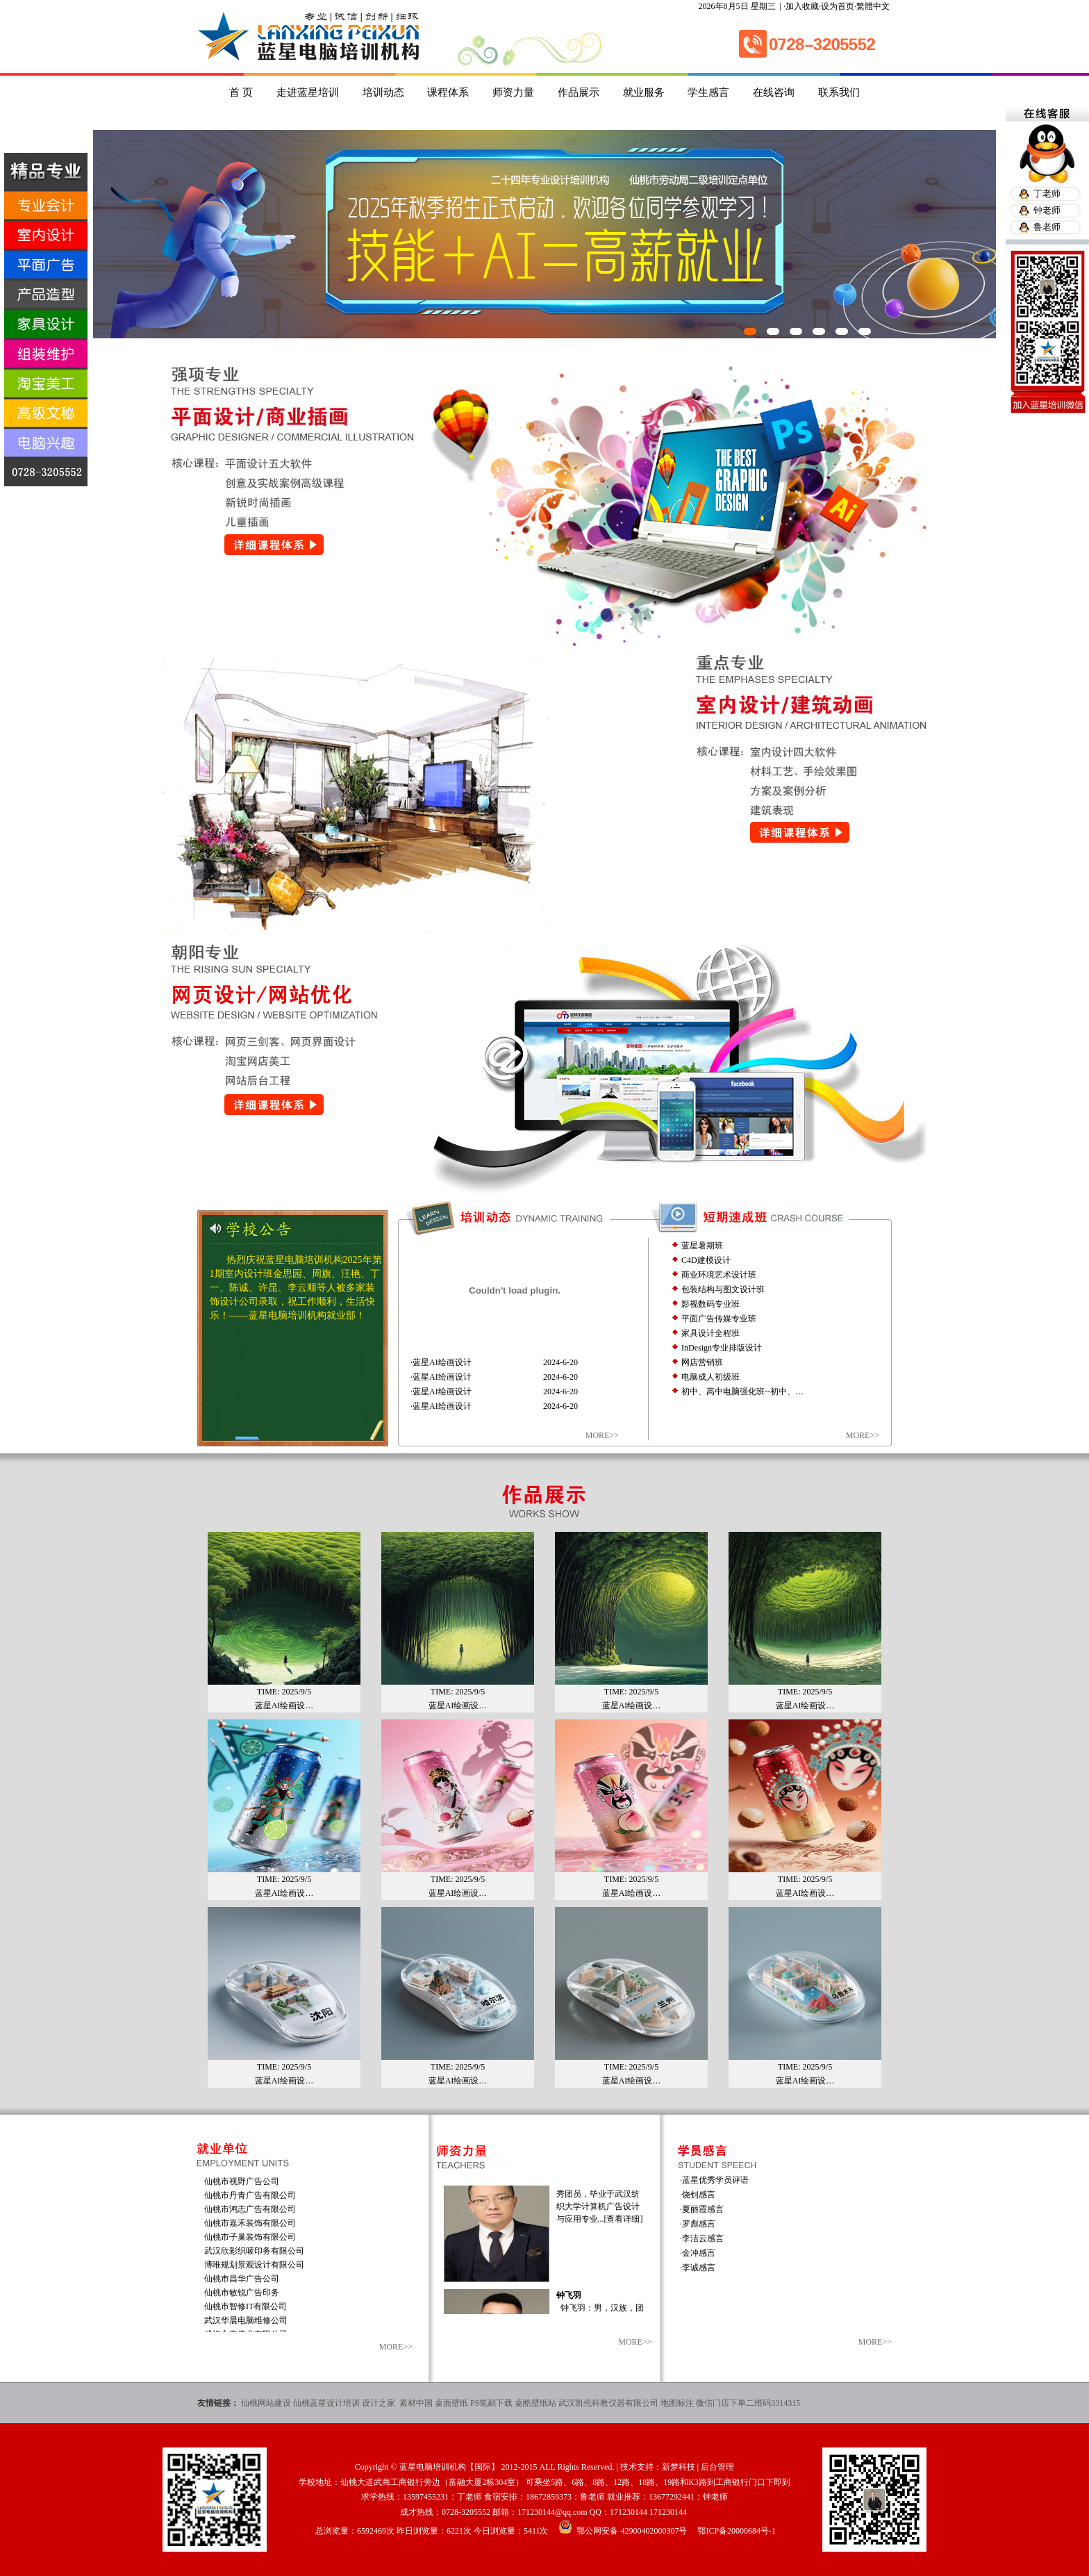 The width and height of the screenshot is (1089, 2576). I want to click on 微信门店下单二维码3314315, so click(748, 2403).